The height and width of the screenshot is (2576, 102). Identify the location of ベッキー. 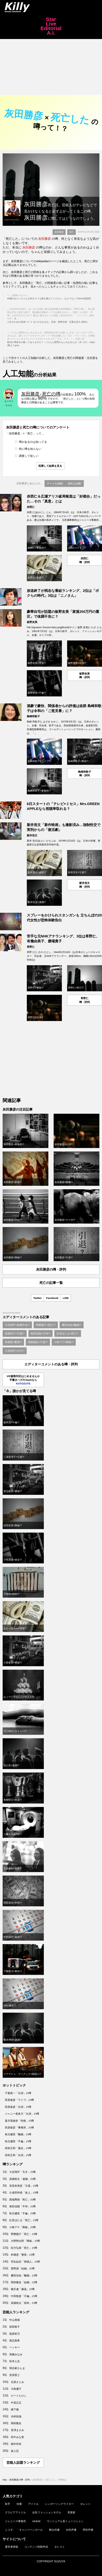
(14, 2347).